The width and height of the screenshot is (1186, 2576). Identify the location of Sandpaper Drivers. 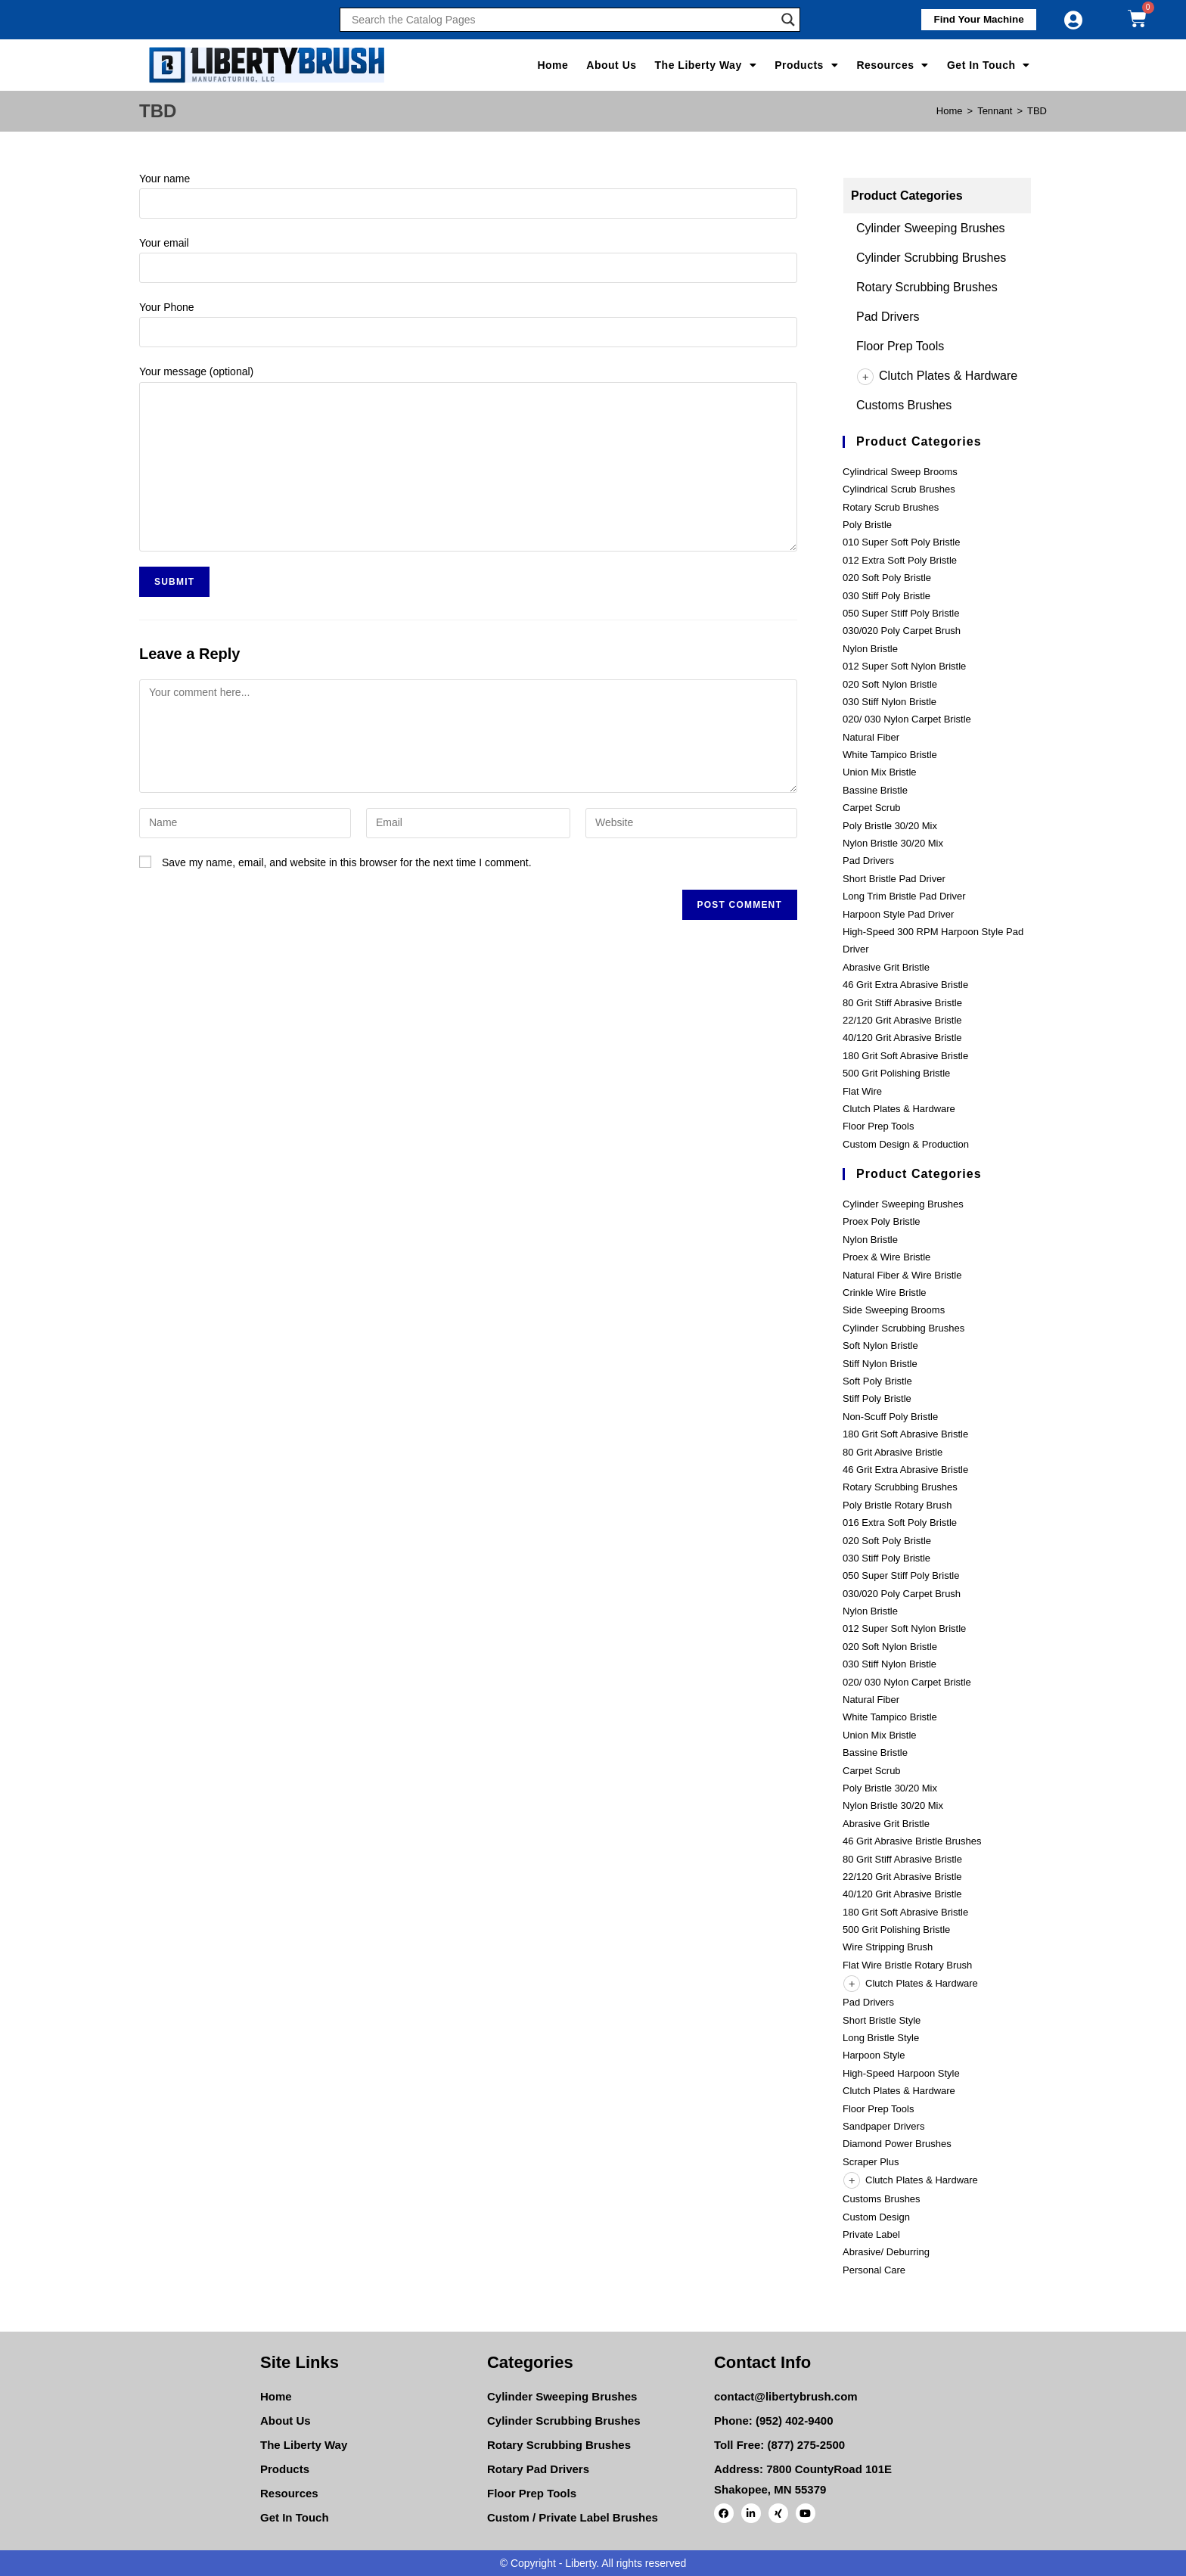
(883, 2126).